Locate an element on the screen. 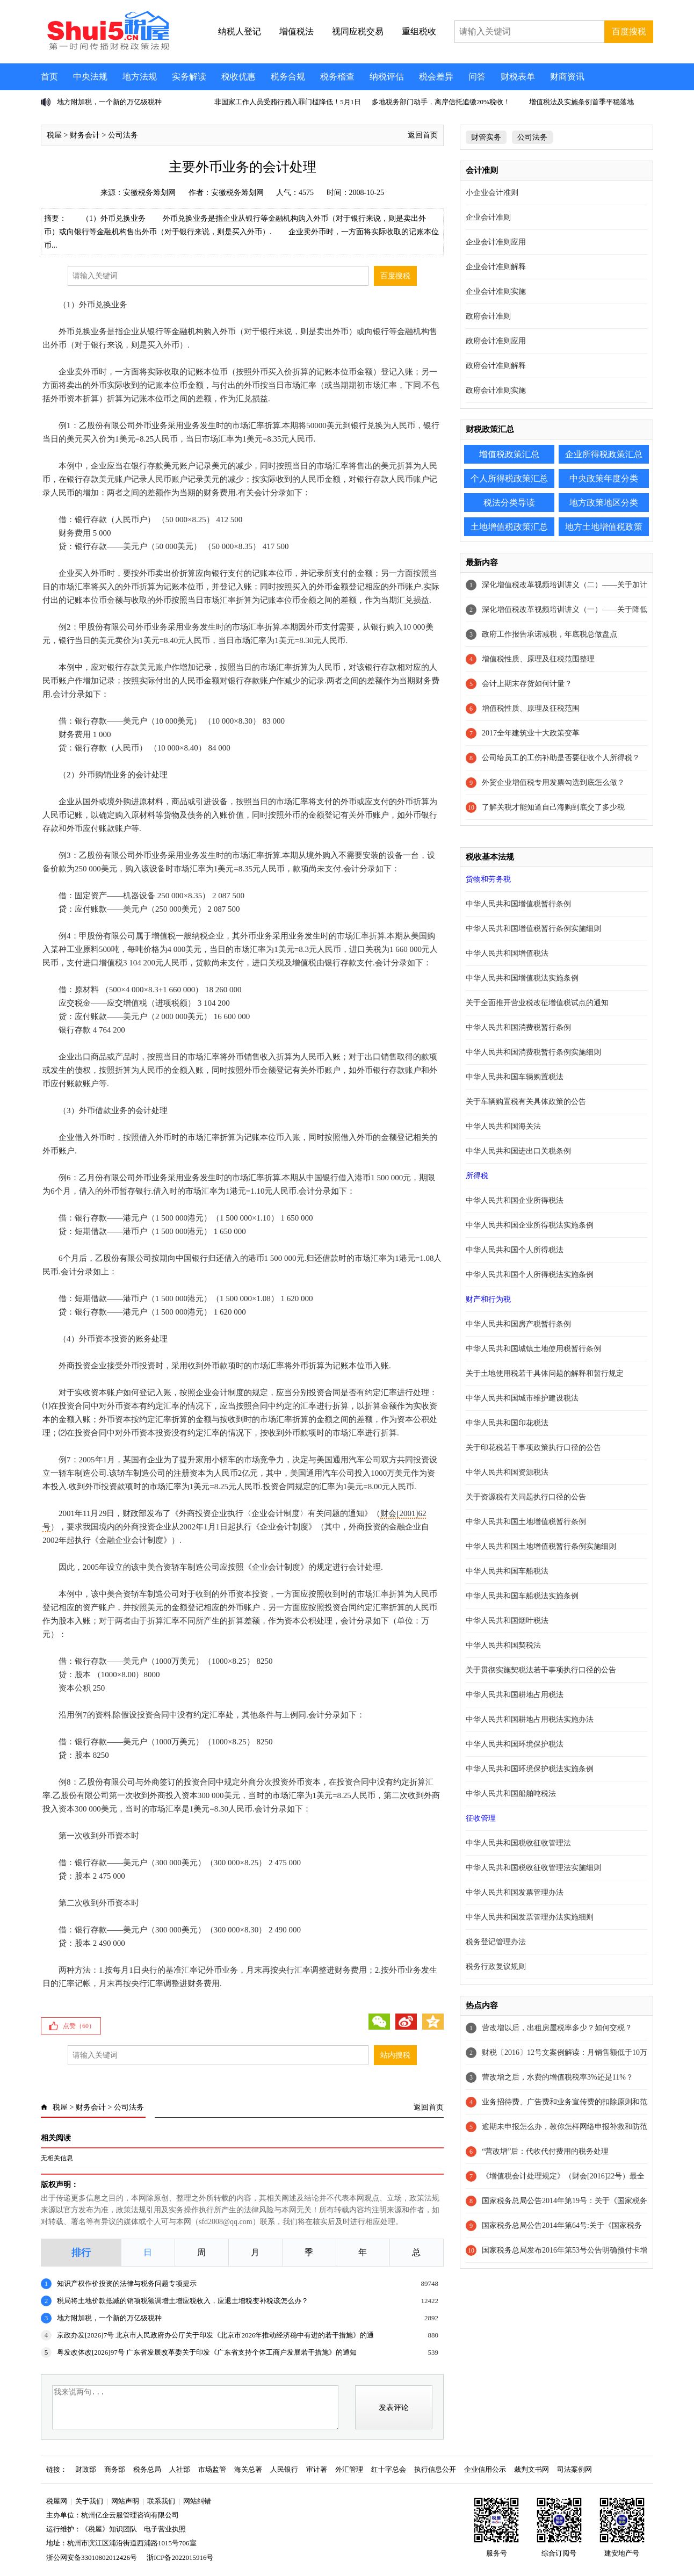 Image resolution: width=694 pixels, height=2576 pixels. 中华人民共和国发票管理办法 is located at coordinates (514, 1892).